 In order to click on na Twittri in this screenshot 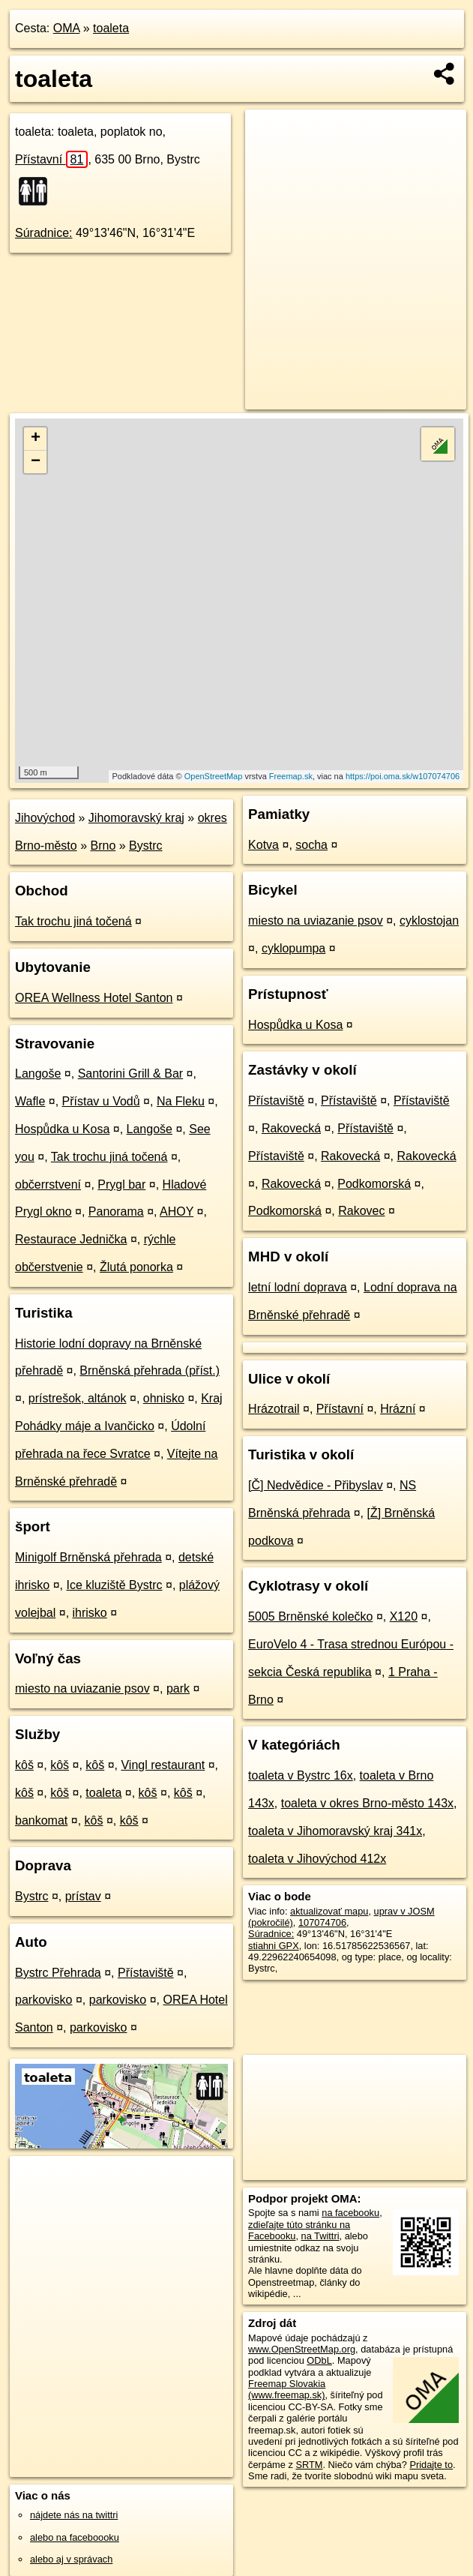, I will do `click(320, 2236)`.